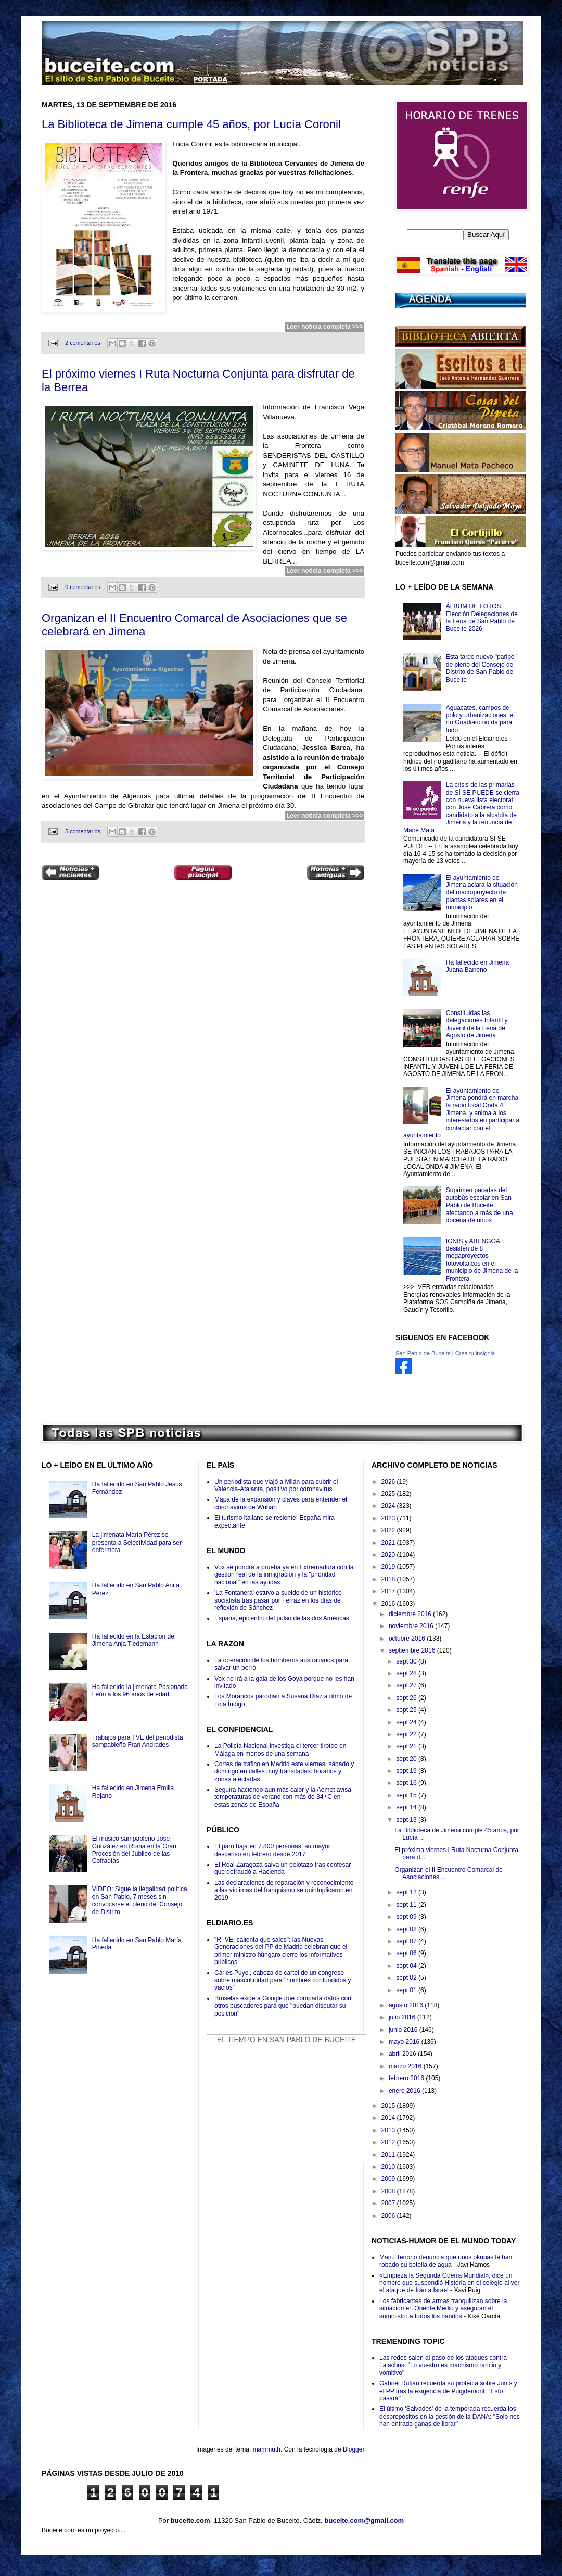  I want to click on Cortes de tráfico en Madrid este viernes, sábado y domingo en calles muy transitadas: horarios y zonas afectadas, so click(284, 1771).